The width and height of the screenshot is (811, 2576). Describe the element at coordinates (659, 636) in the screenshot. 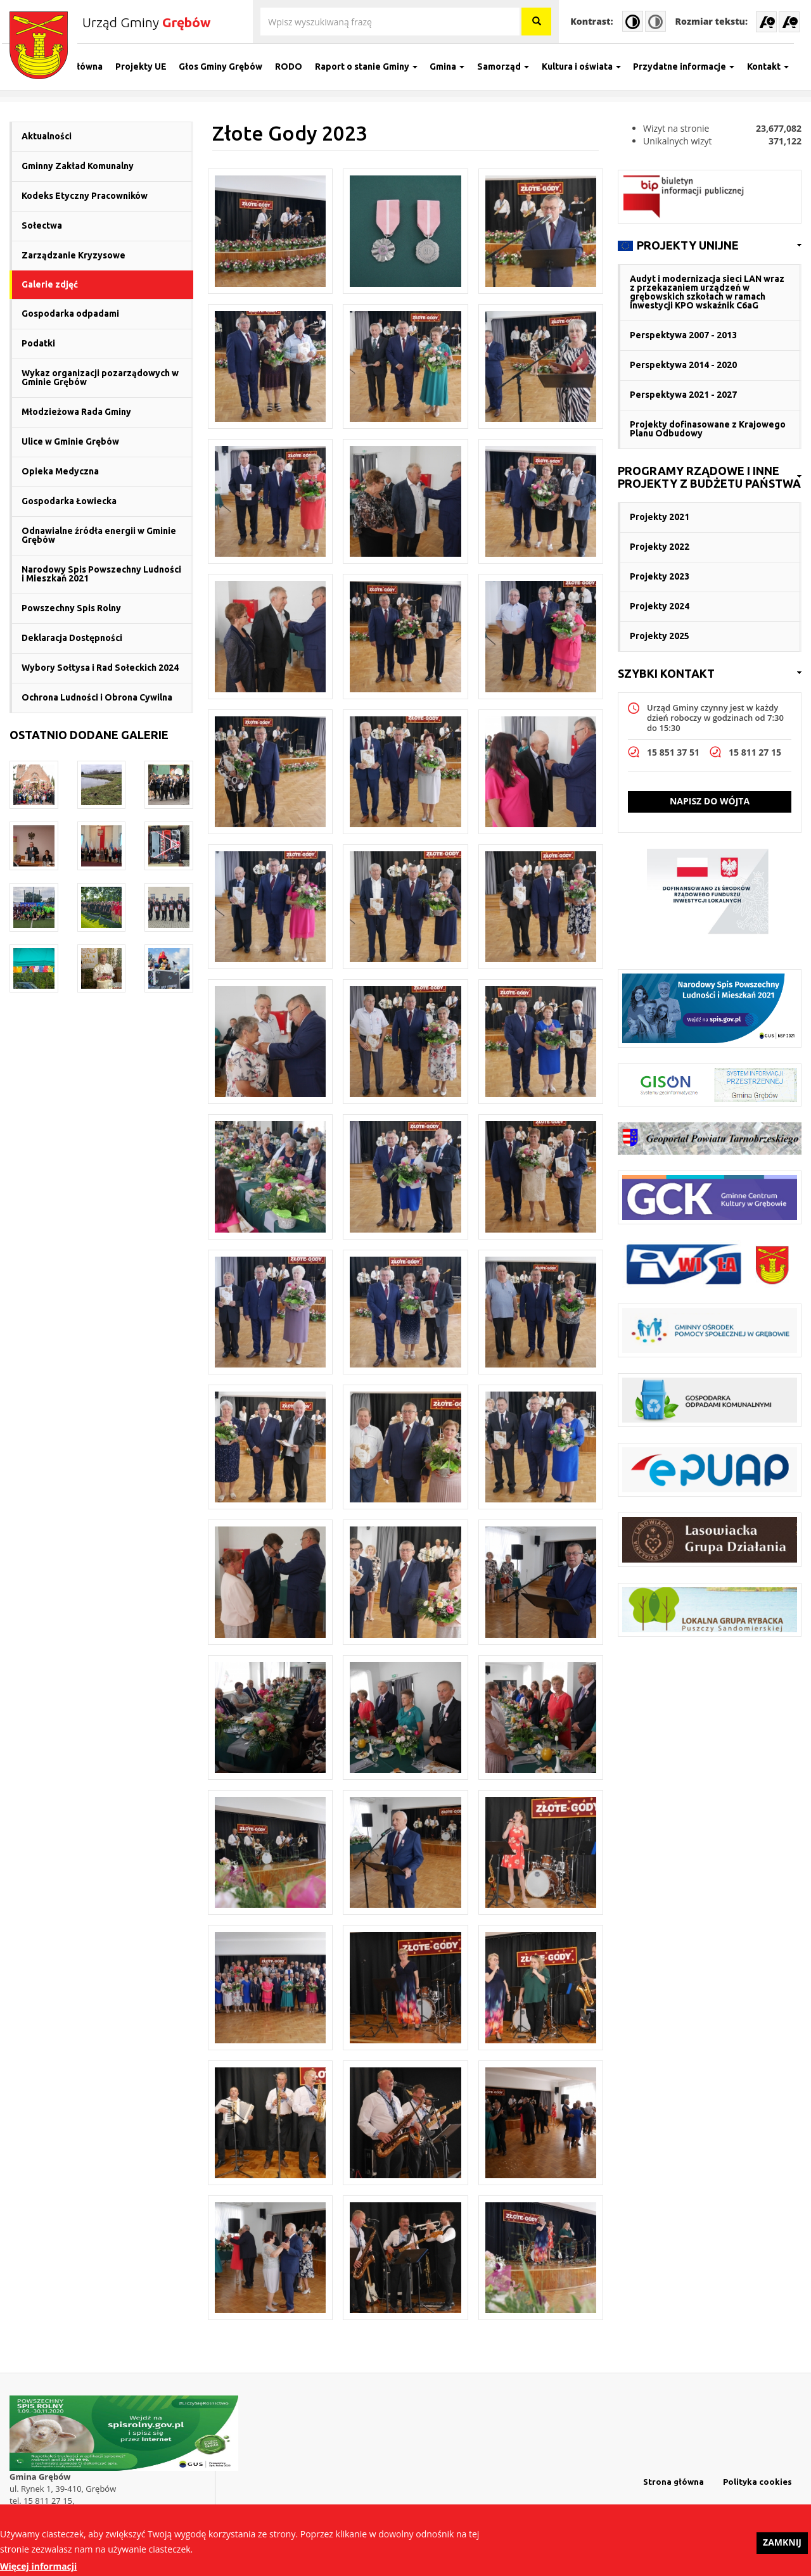

I see `Projekty 2025` at that location.